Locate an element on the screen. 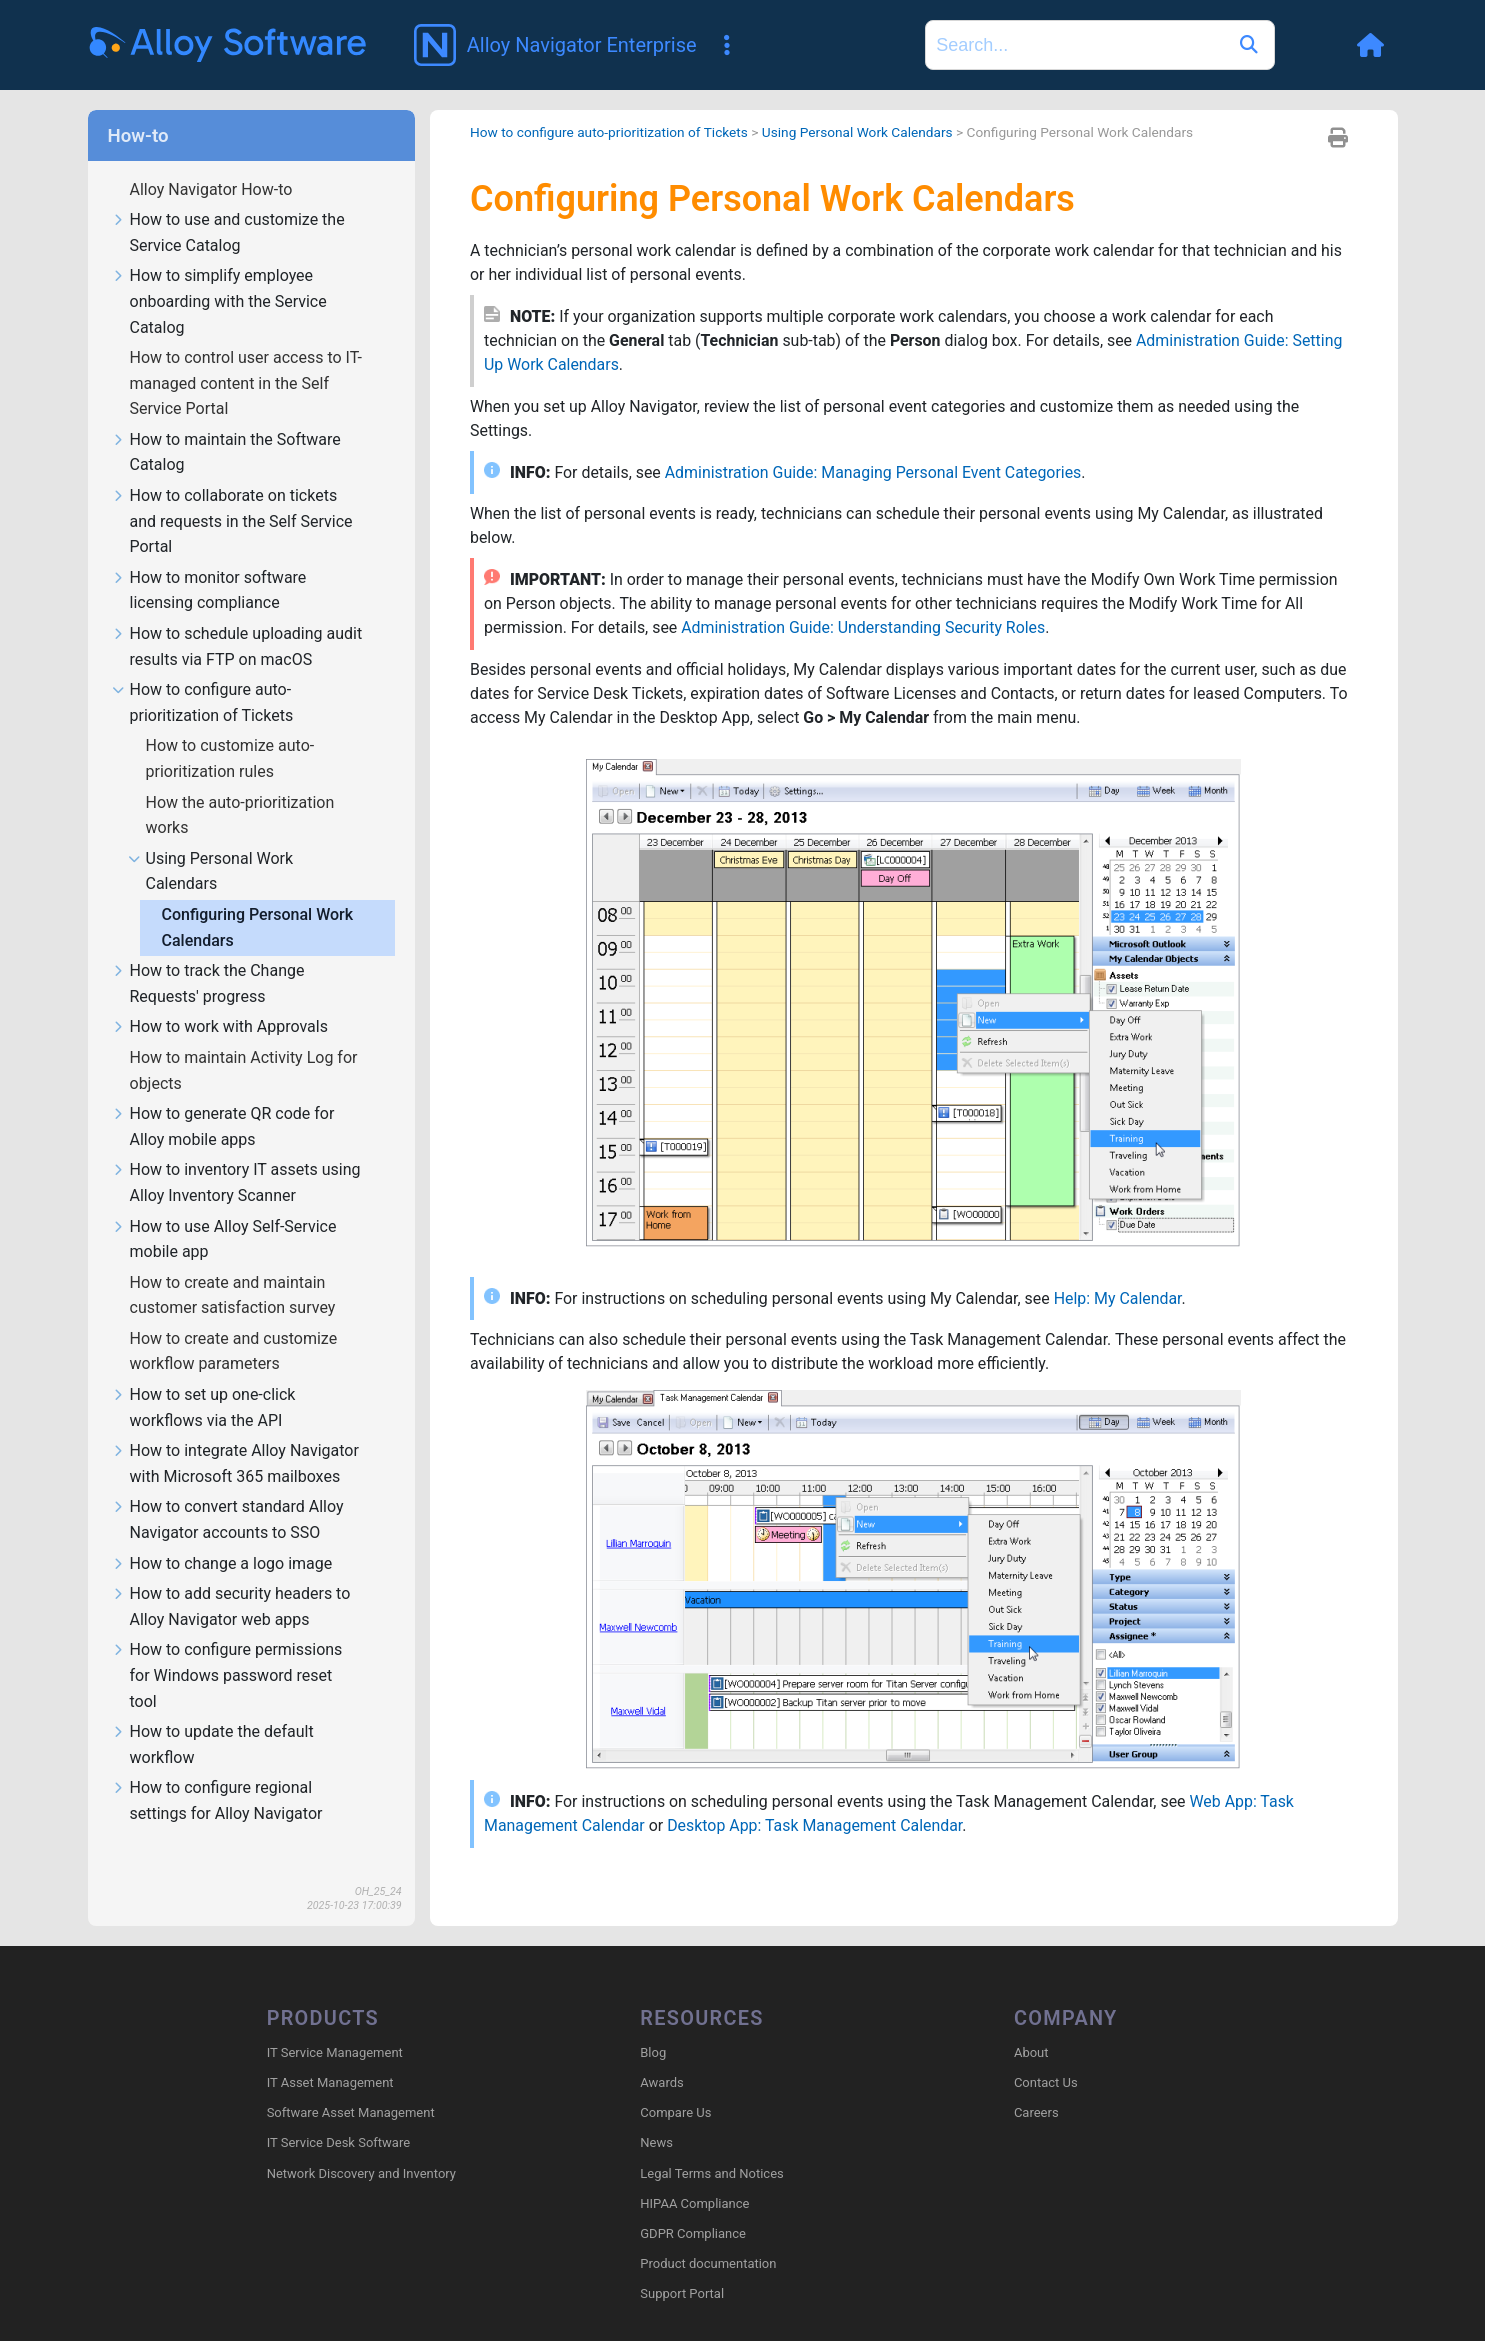 The height and width of the screenshot is (2341, 1485). Desktop App: Task Management Calendar is located at coordinates (816, 1799).